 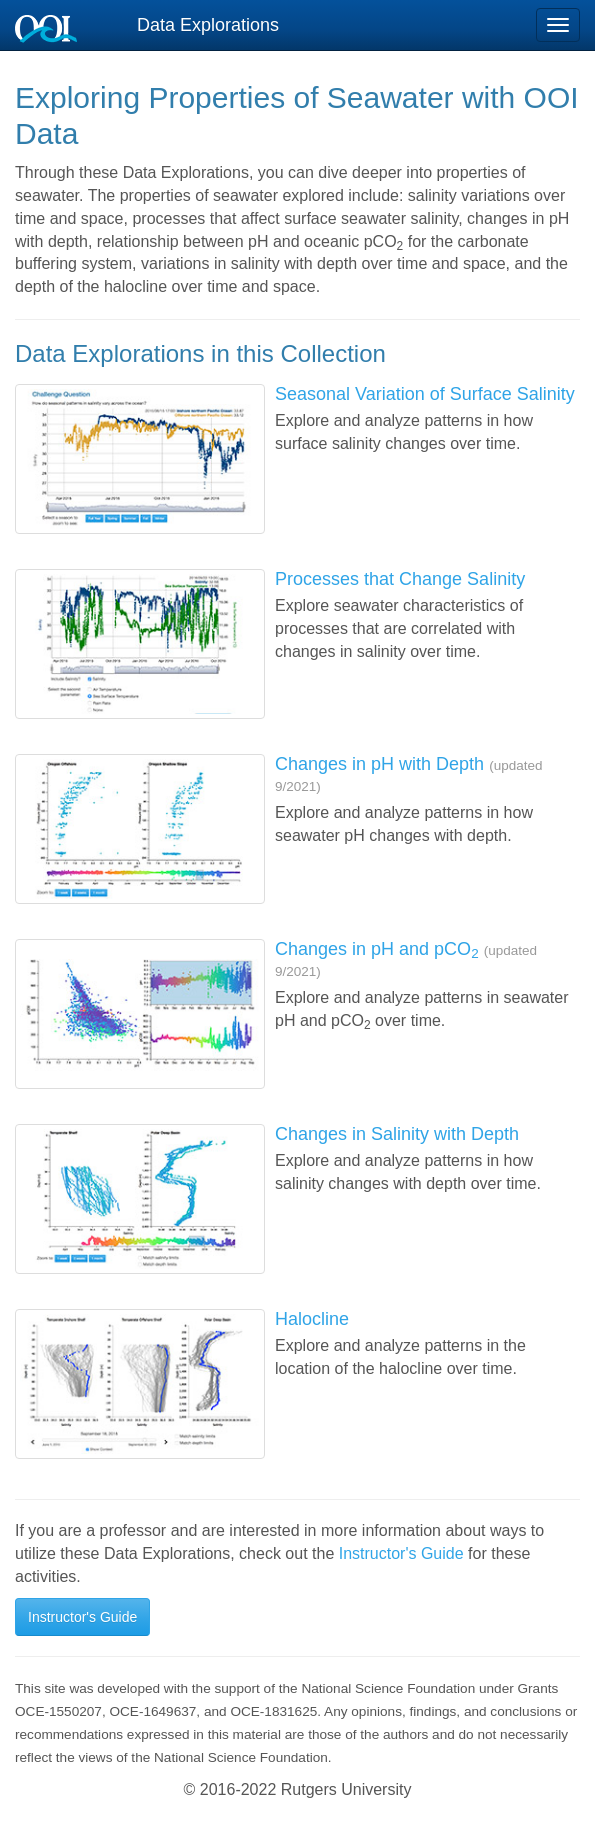 What do you see at coordinates (401, 1553) in the screenshot?
I see `Instructor's Guide` at bounding box center [401, 1553].